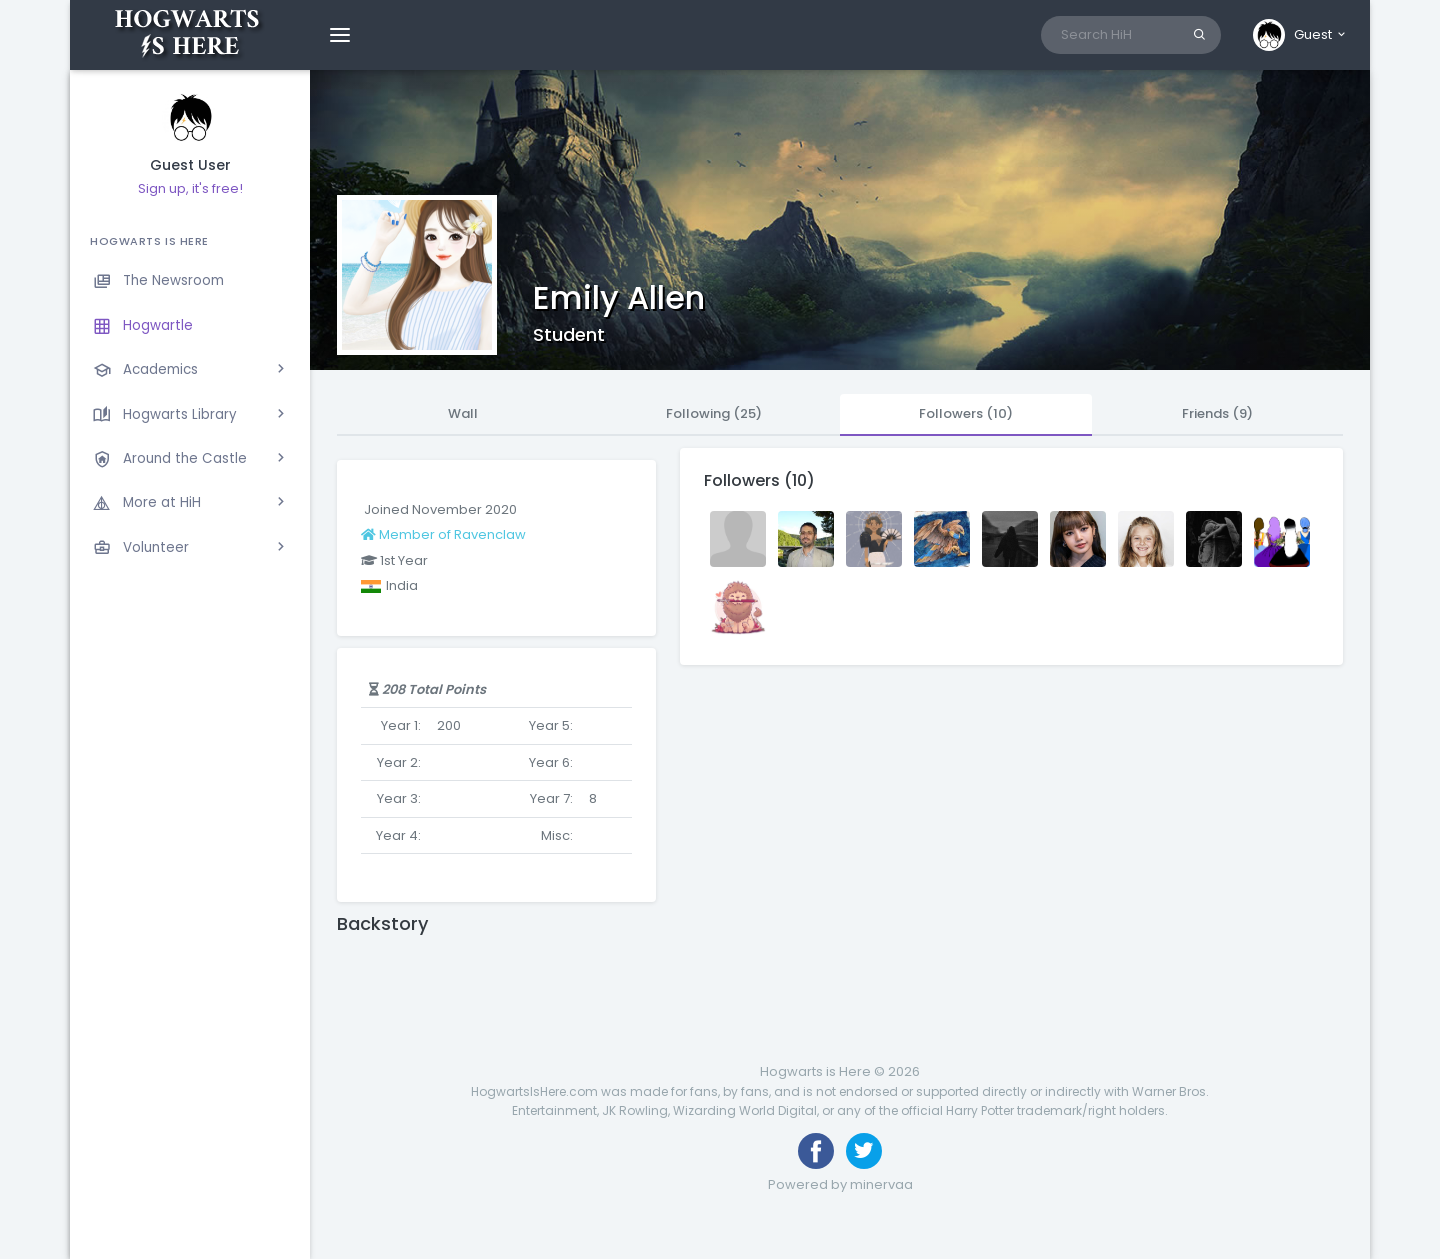 The height and width of the screenshot is (1259, 1440). I want to click on Friends, so click(1217, 413).